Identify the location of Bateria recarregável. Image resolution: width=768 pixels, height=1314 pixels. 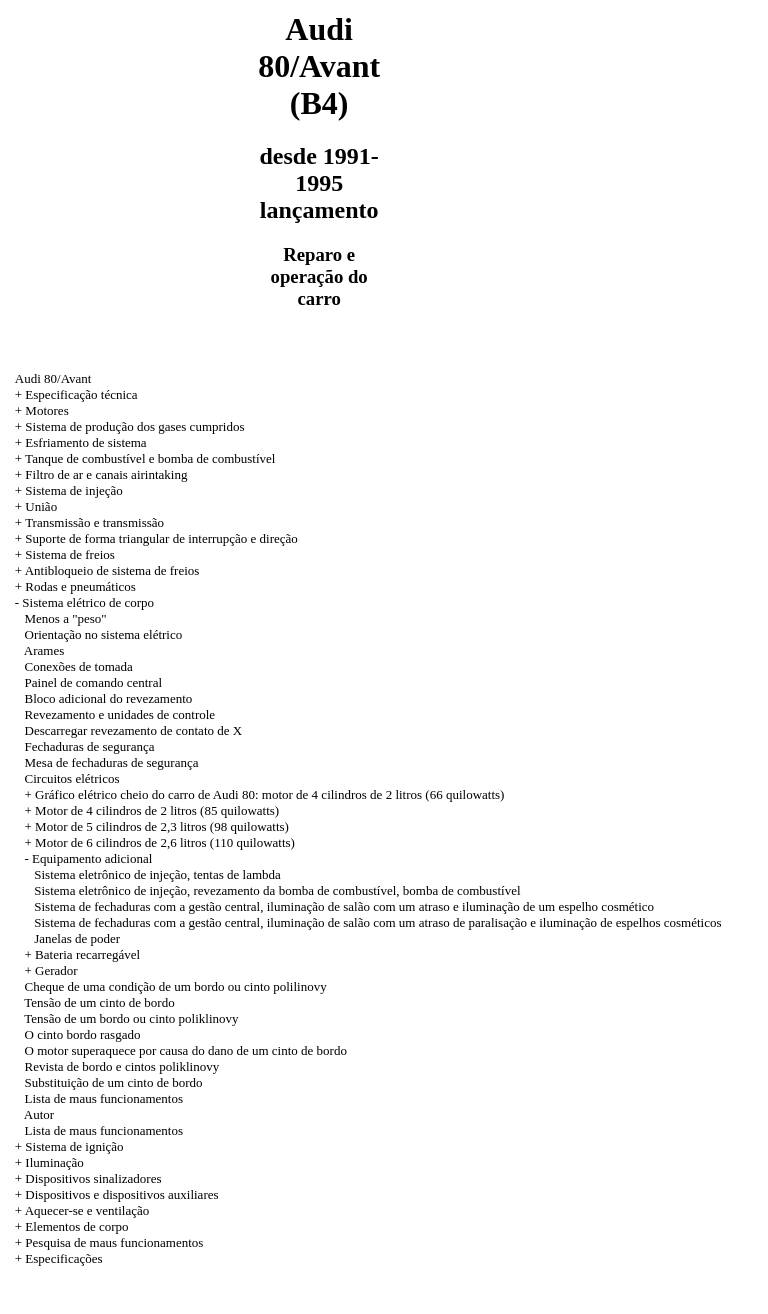
(87, 954).